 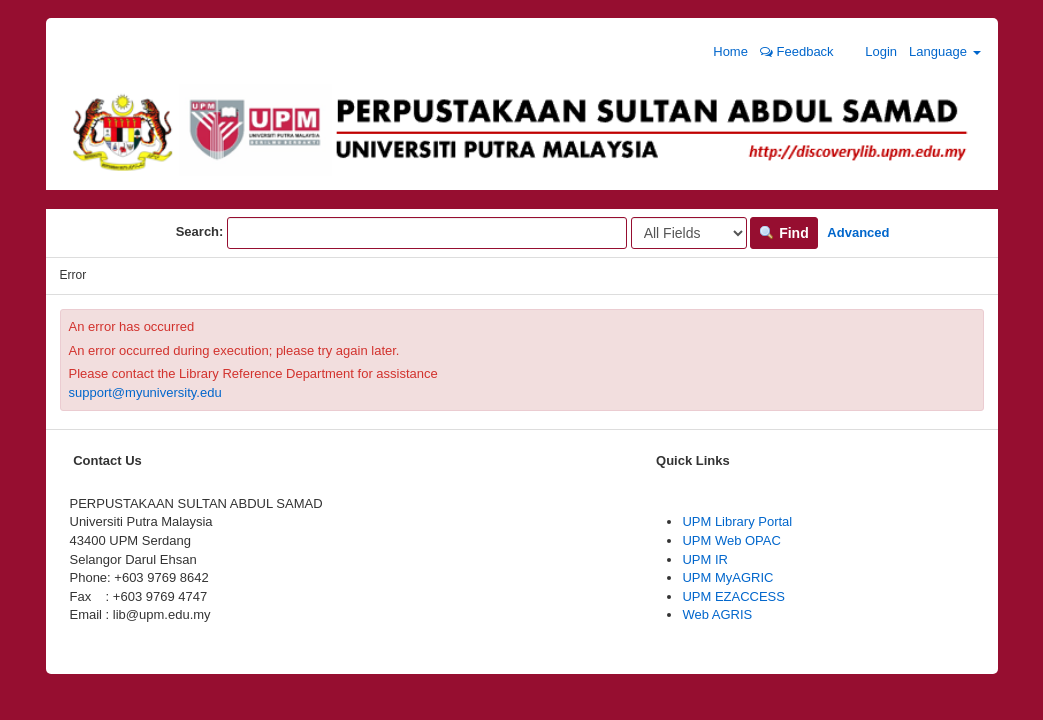 What do you see at coordinates (871, 51) in the screenshot?
I see `Login` at bounding box center [871, 51].